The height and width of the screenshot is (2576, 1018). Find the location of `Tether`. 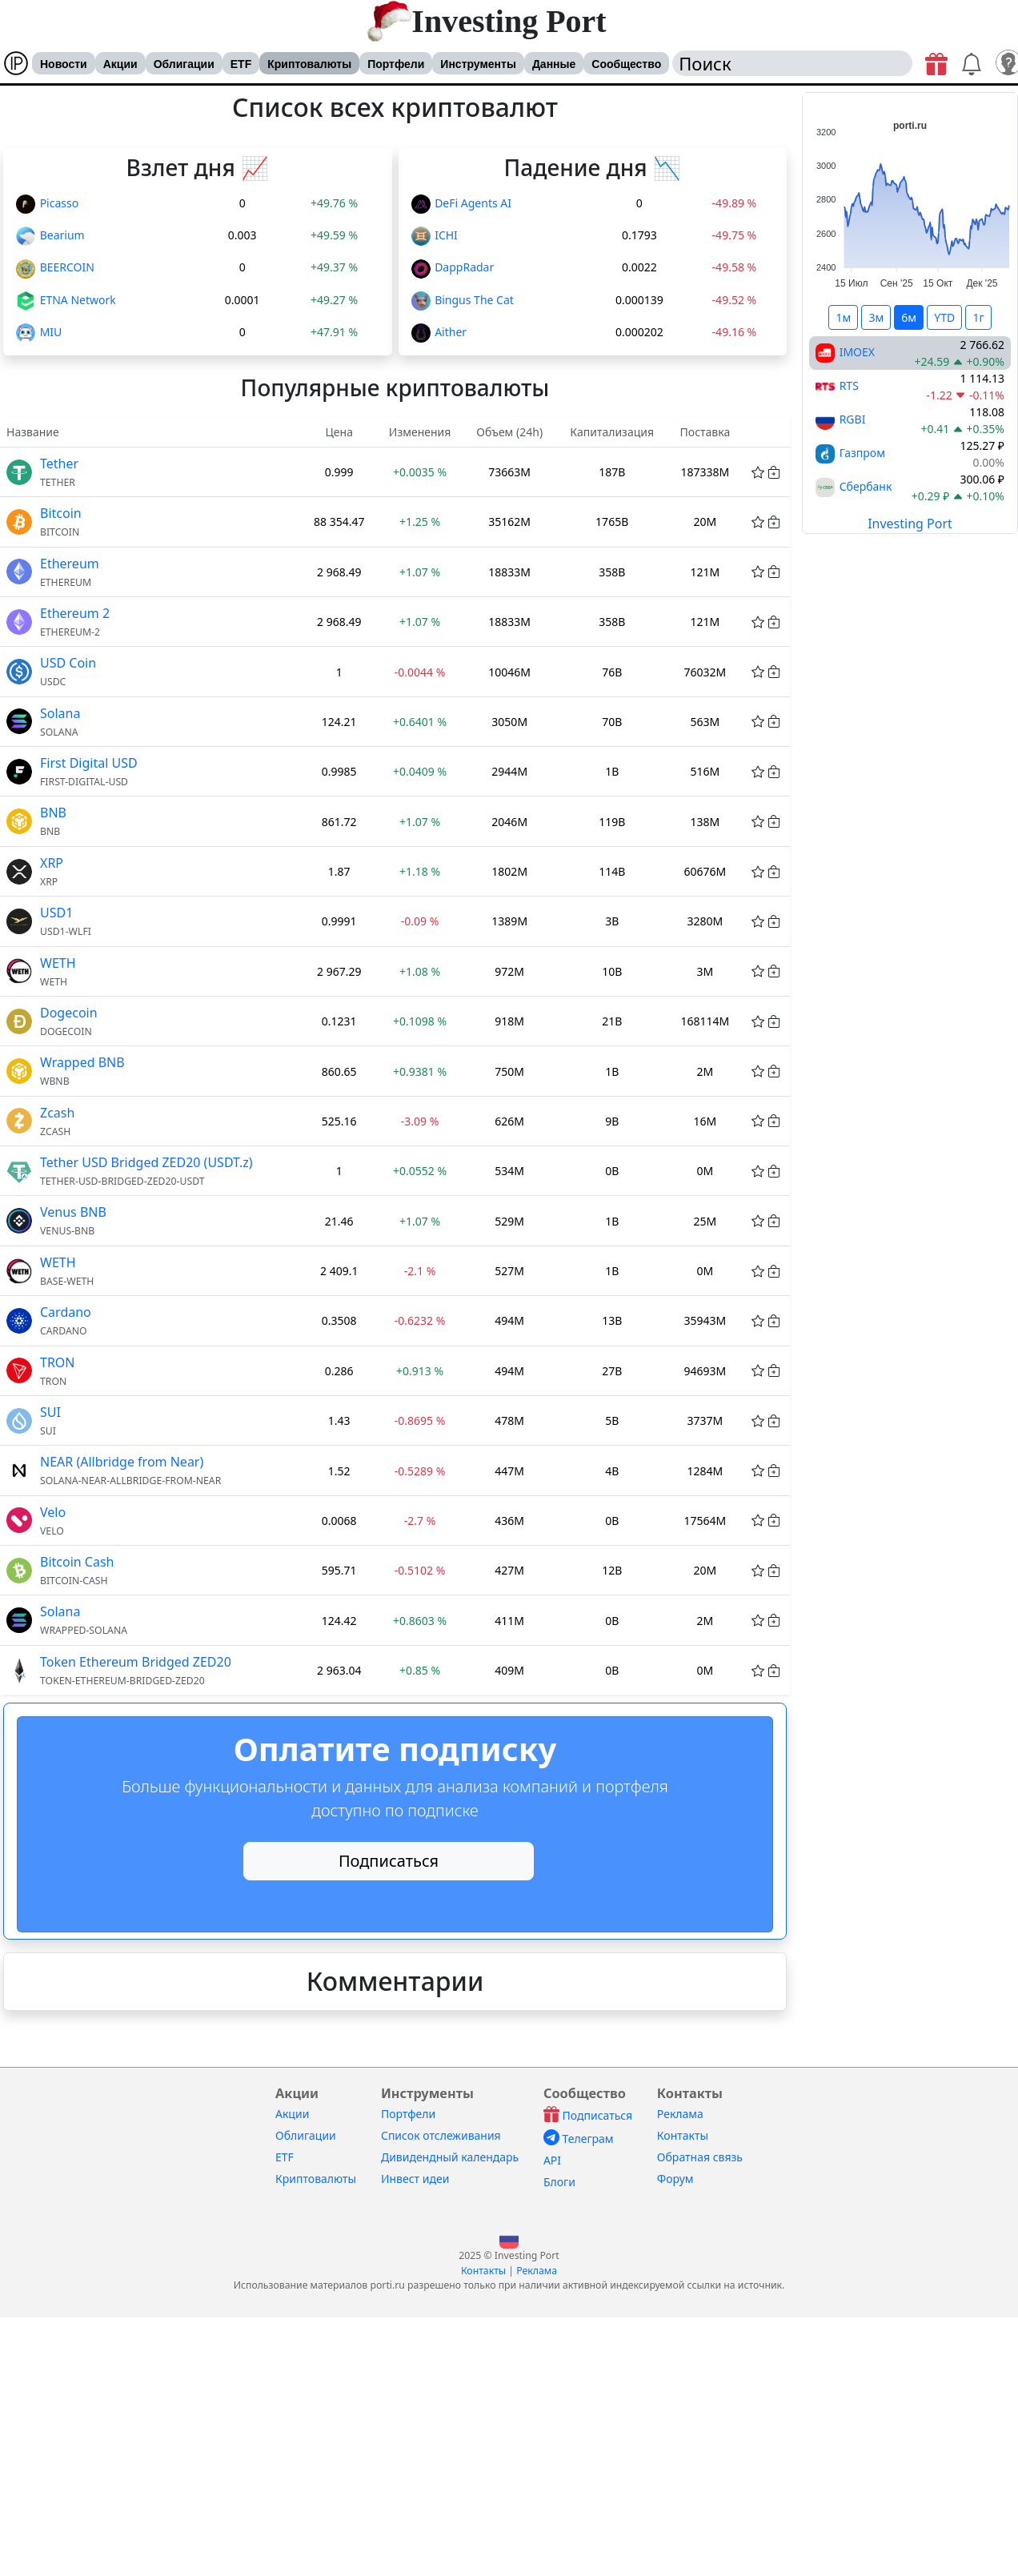

Tether is located at coordinates (59, 463).